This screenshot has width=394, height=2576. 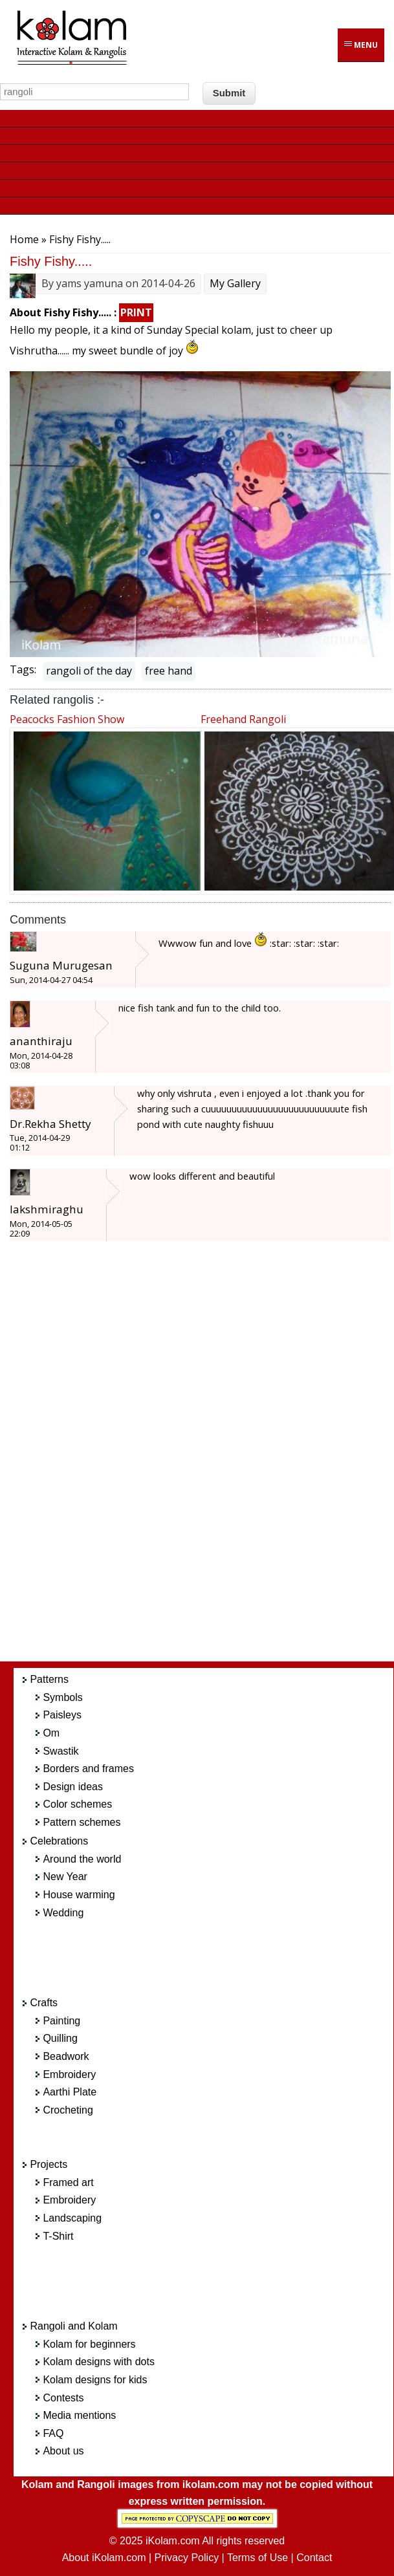 I want to click on Privacy Policy, so click(x=187, y=2557).